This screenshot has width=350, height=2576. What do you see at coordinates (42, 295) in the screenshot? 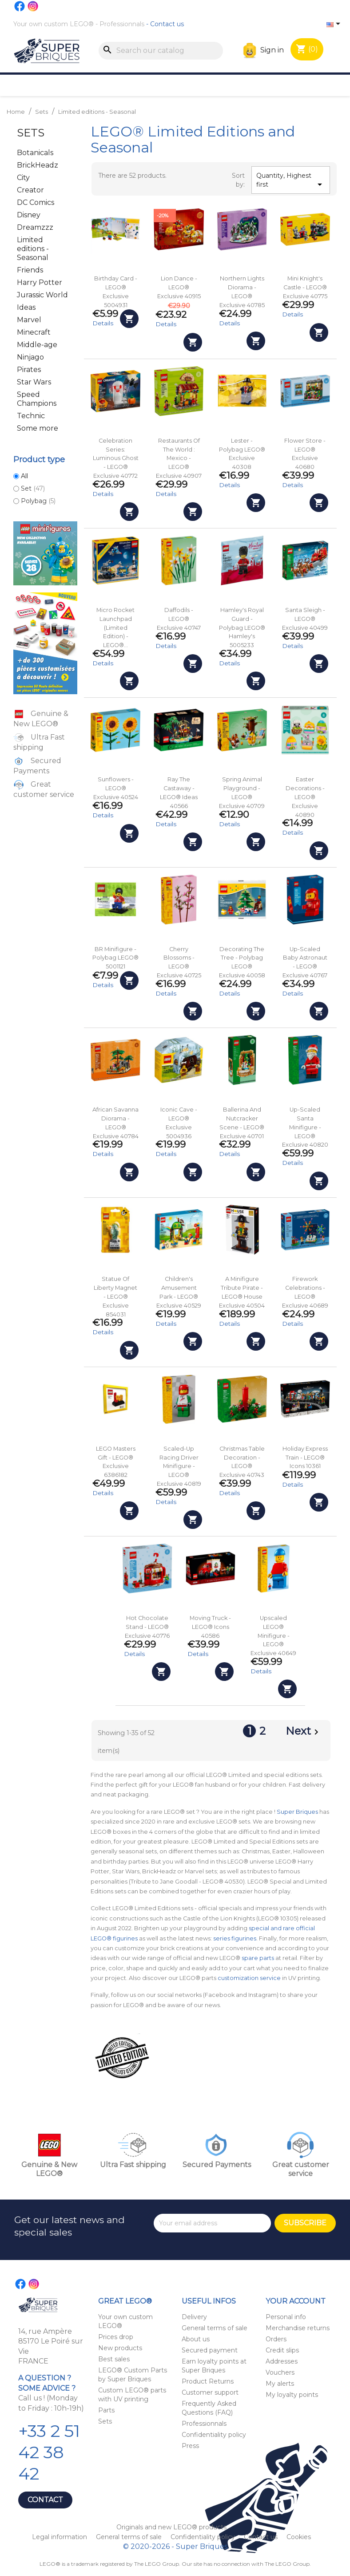
I see `Jurassic World` at bounding box center [42, 295].